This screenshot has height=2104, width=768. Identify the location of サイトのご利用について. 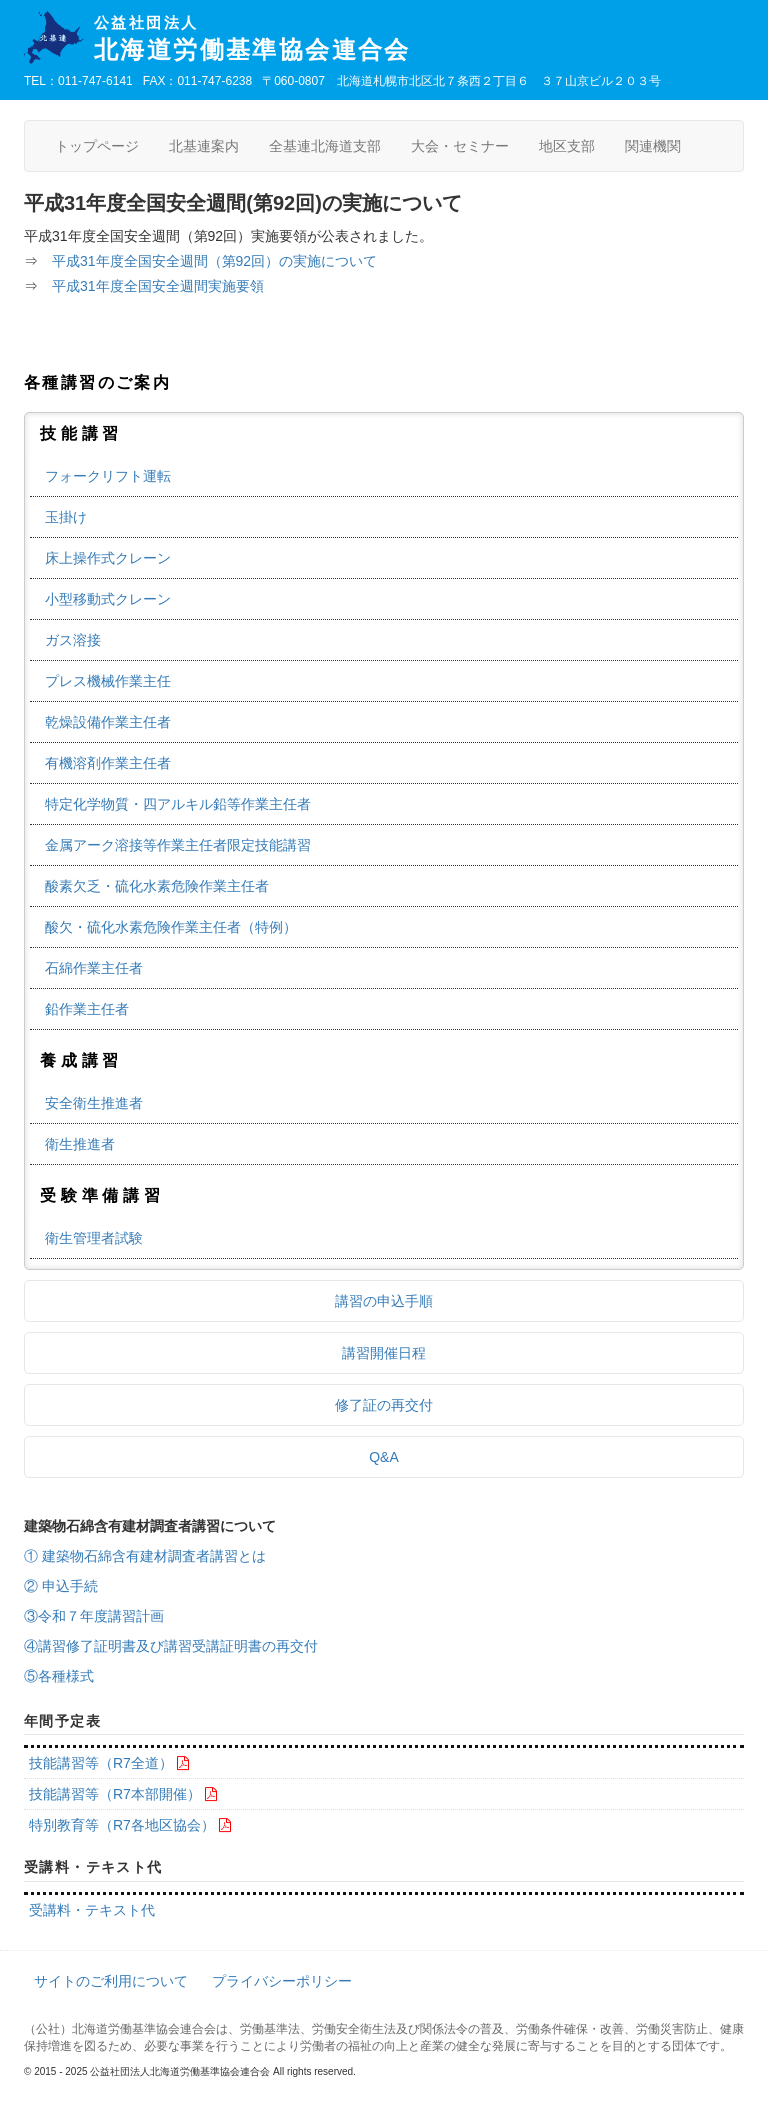
(111, 1981).